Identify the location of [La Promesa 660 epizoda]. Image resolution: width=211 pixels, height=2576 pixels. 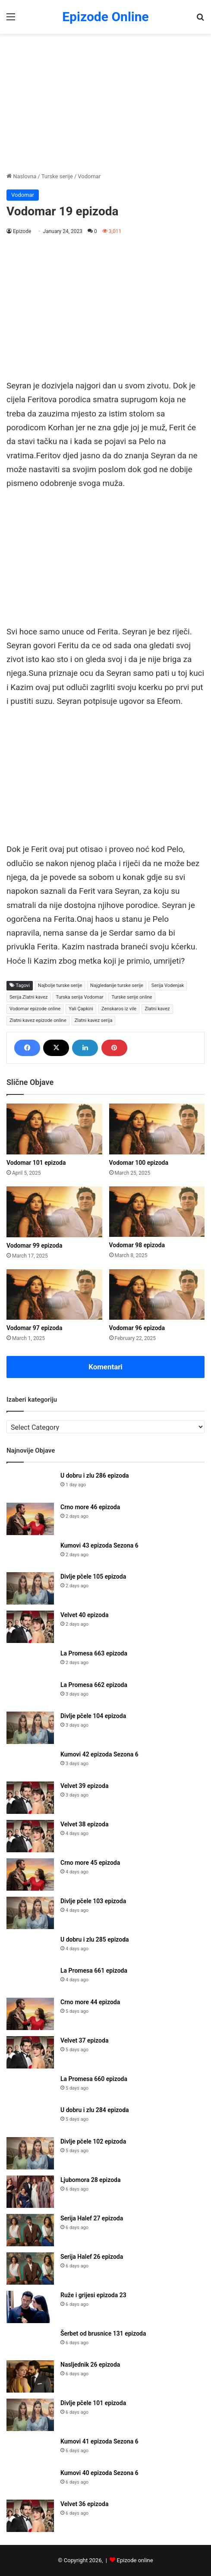
(30, 2087).